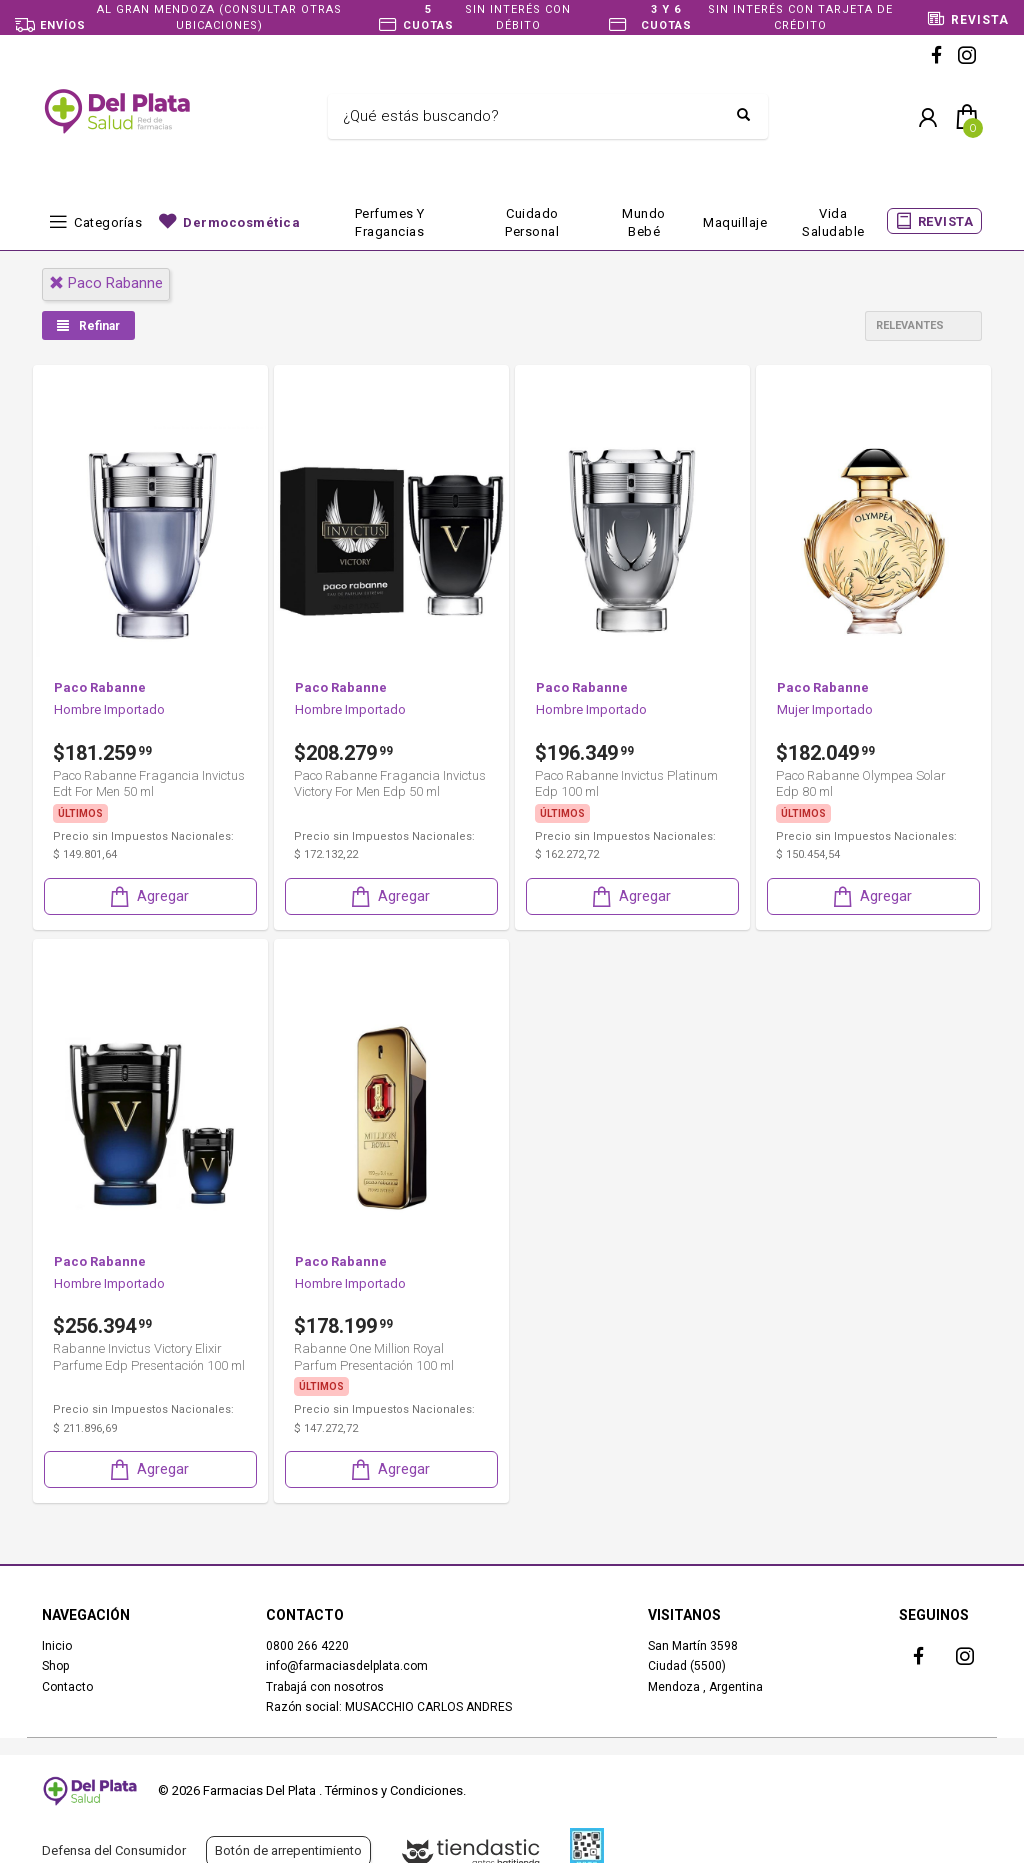 This screenshot has height=1863, width=1024. What do you see at coordinates (347, 1665) in the screenshot?
I see `info@farmaciasdelplata.com` at bounding box center [347, 1665].